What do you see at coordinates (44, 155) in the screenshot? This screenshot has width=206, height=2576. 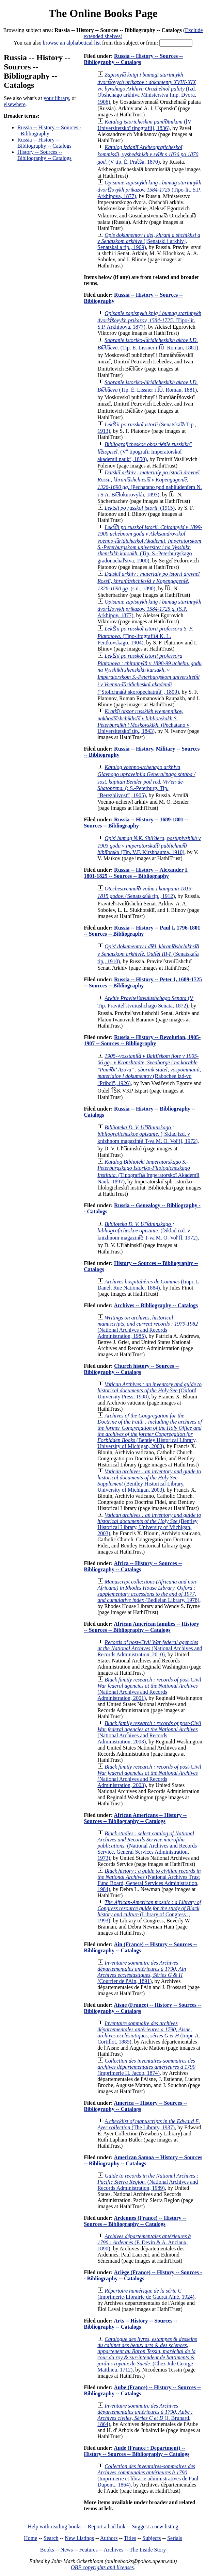 I see `History -- Sources -- Bibliography -- Catalogs` at bounding box center [44, 155].